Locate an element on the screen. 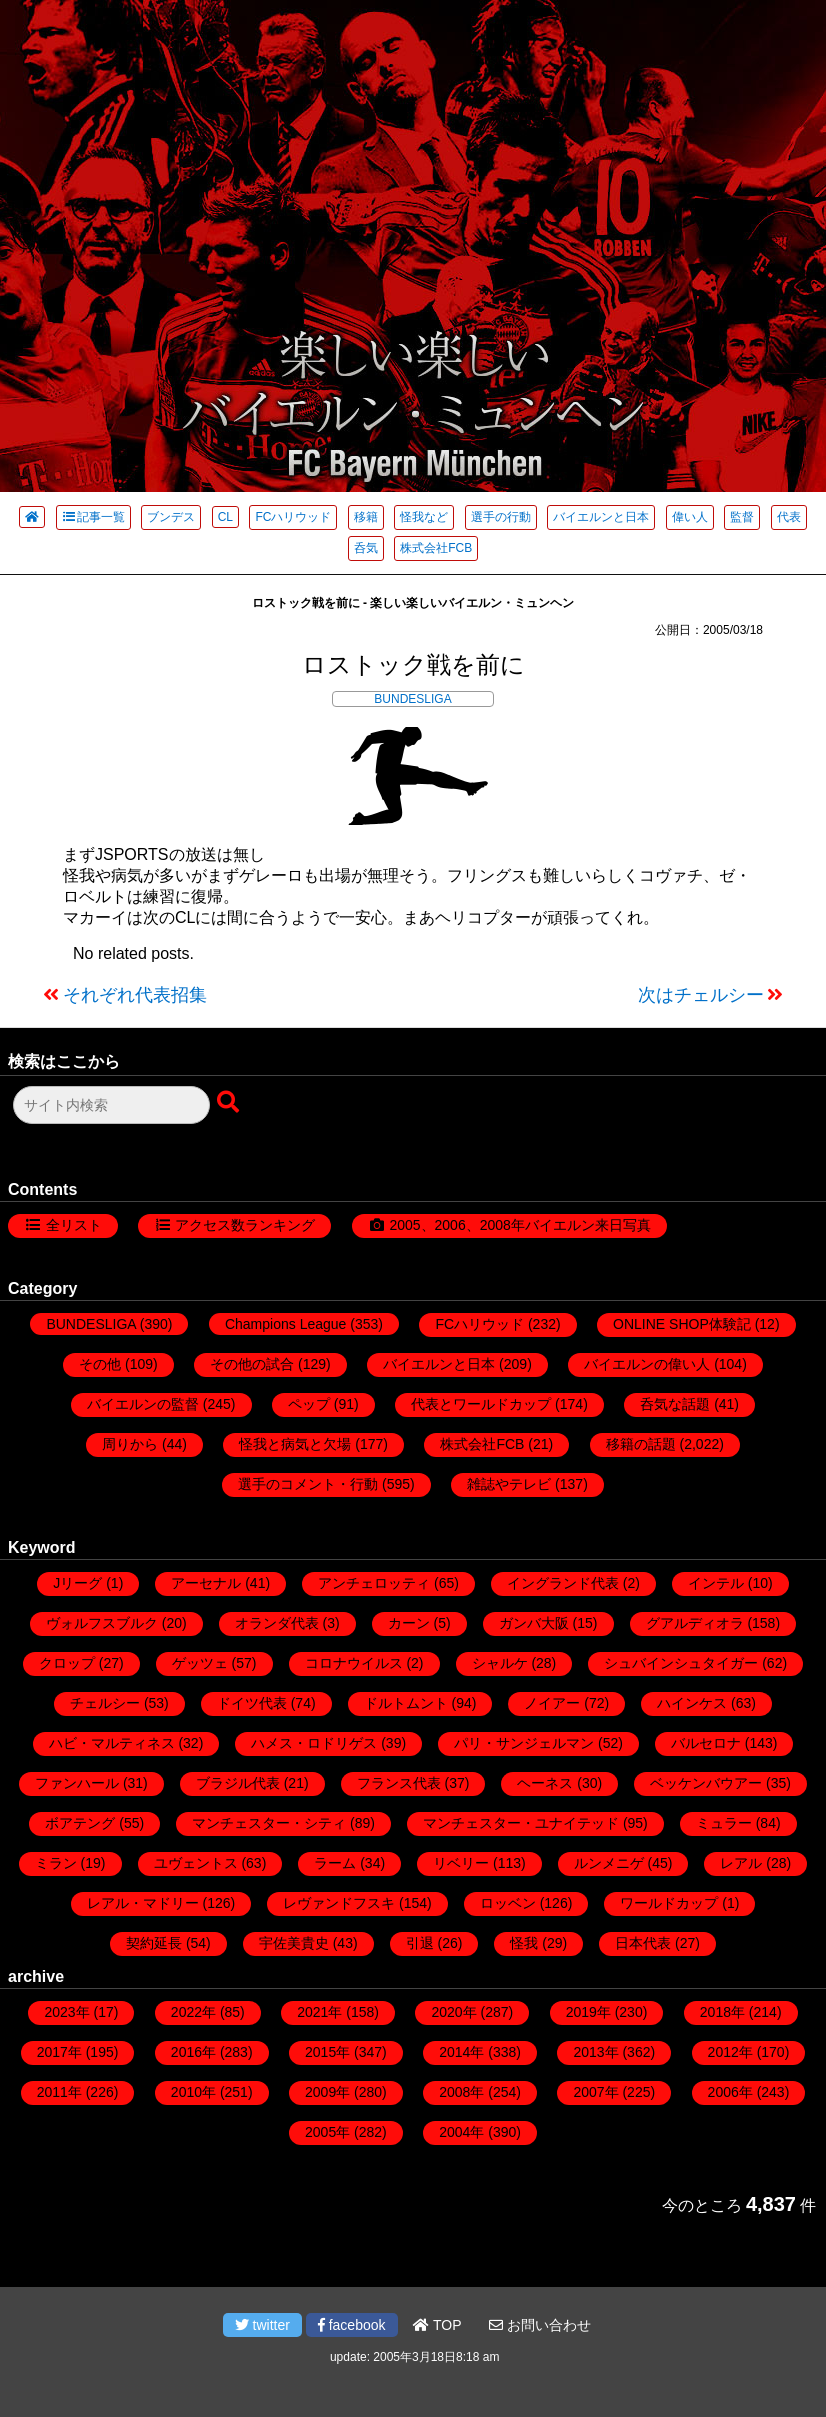  CL is located at coordinates (225, 517).